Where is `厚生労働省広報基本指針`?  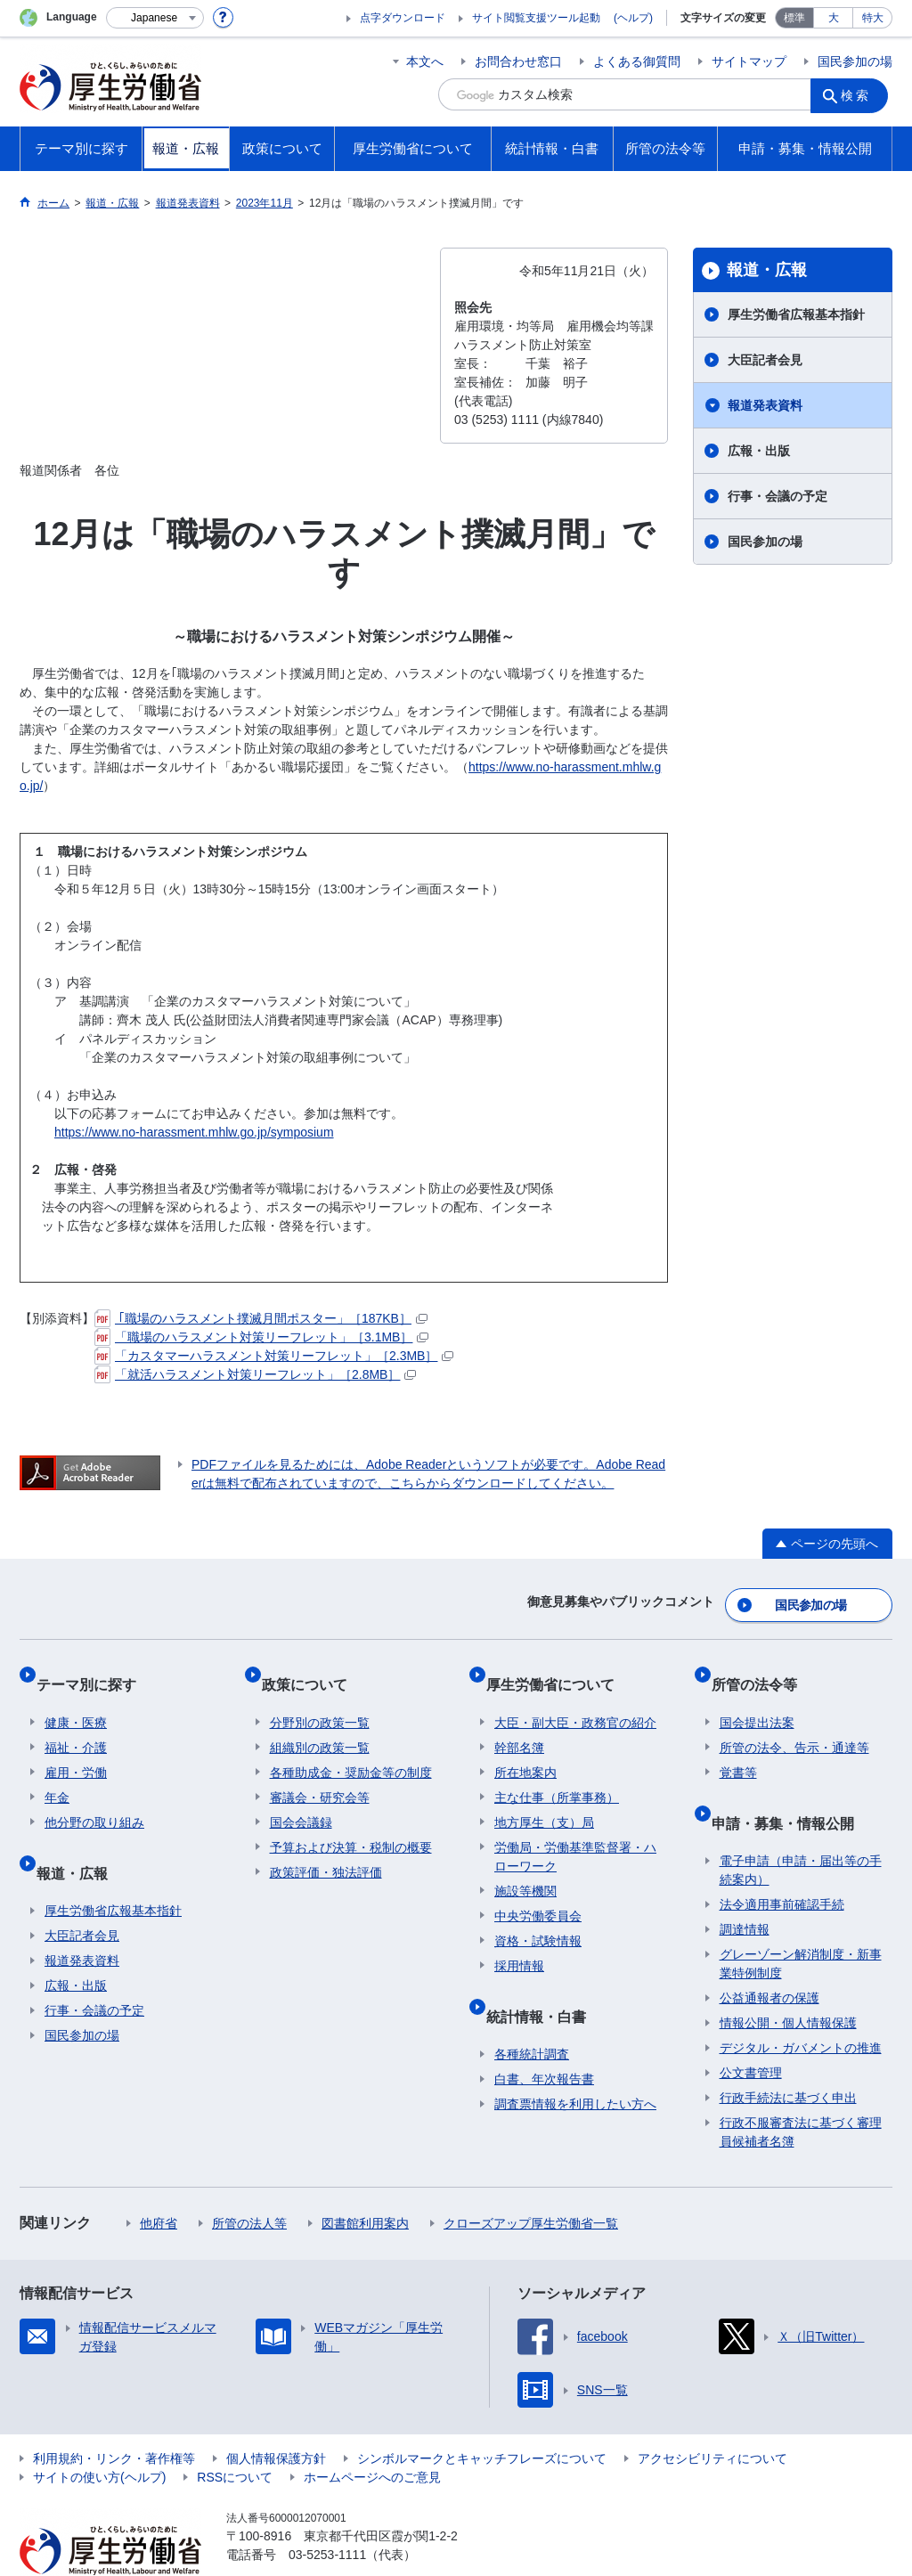
厚生労働省広報基本指針 is located at coordinates (796, 314).